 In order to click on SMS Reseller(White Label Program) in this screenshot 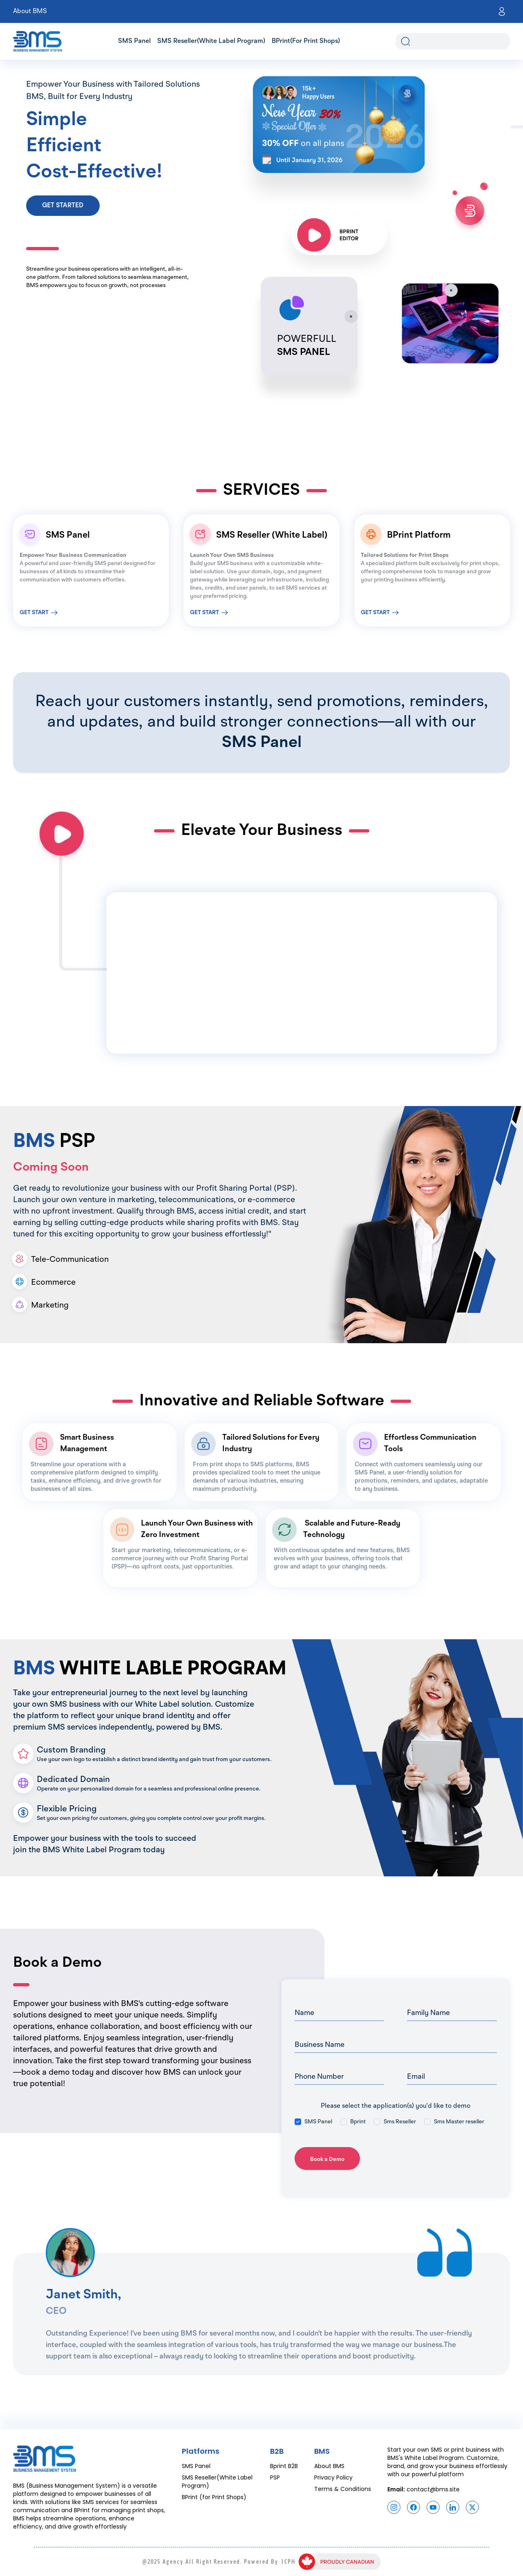, I will do `click(211, 41)`.